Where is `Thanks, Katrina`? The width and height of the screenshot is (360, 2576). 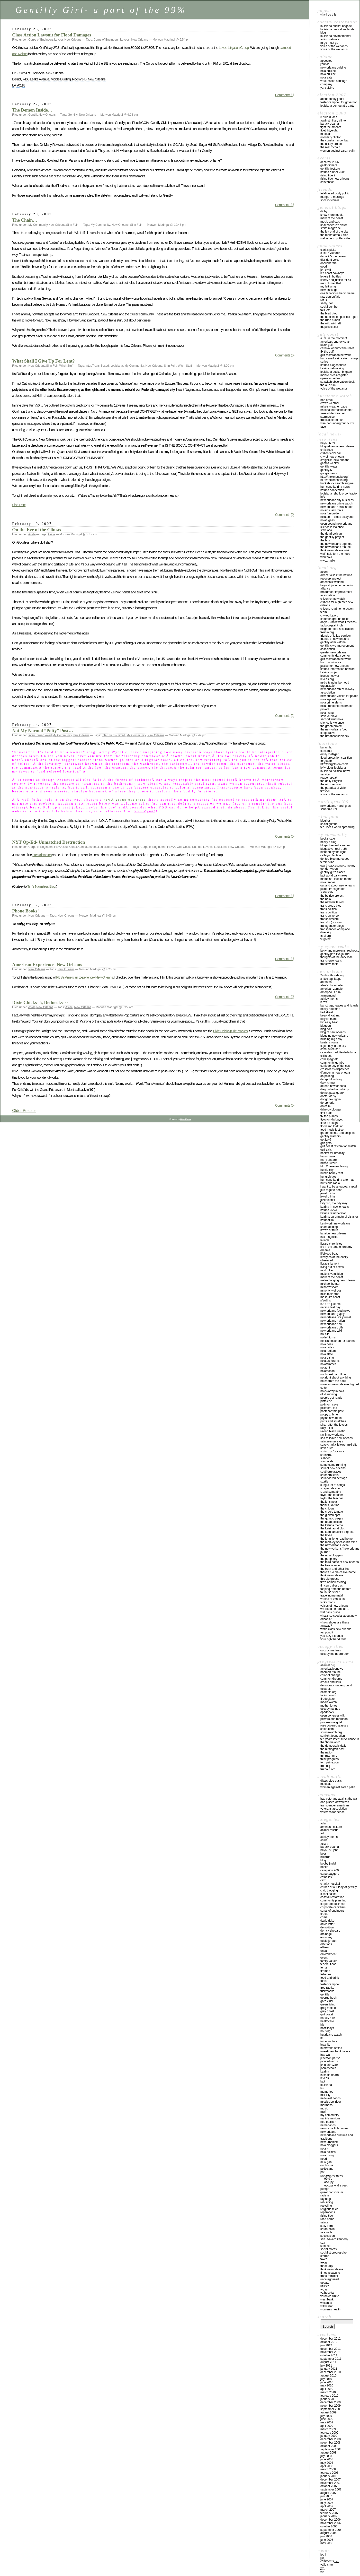
Thanks, Katrina is located at coordinates (329, 1505).